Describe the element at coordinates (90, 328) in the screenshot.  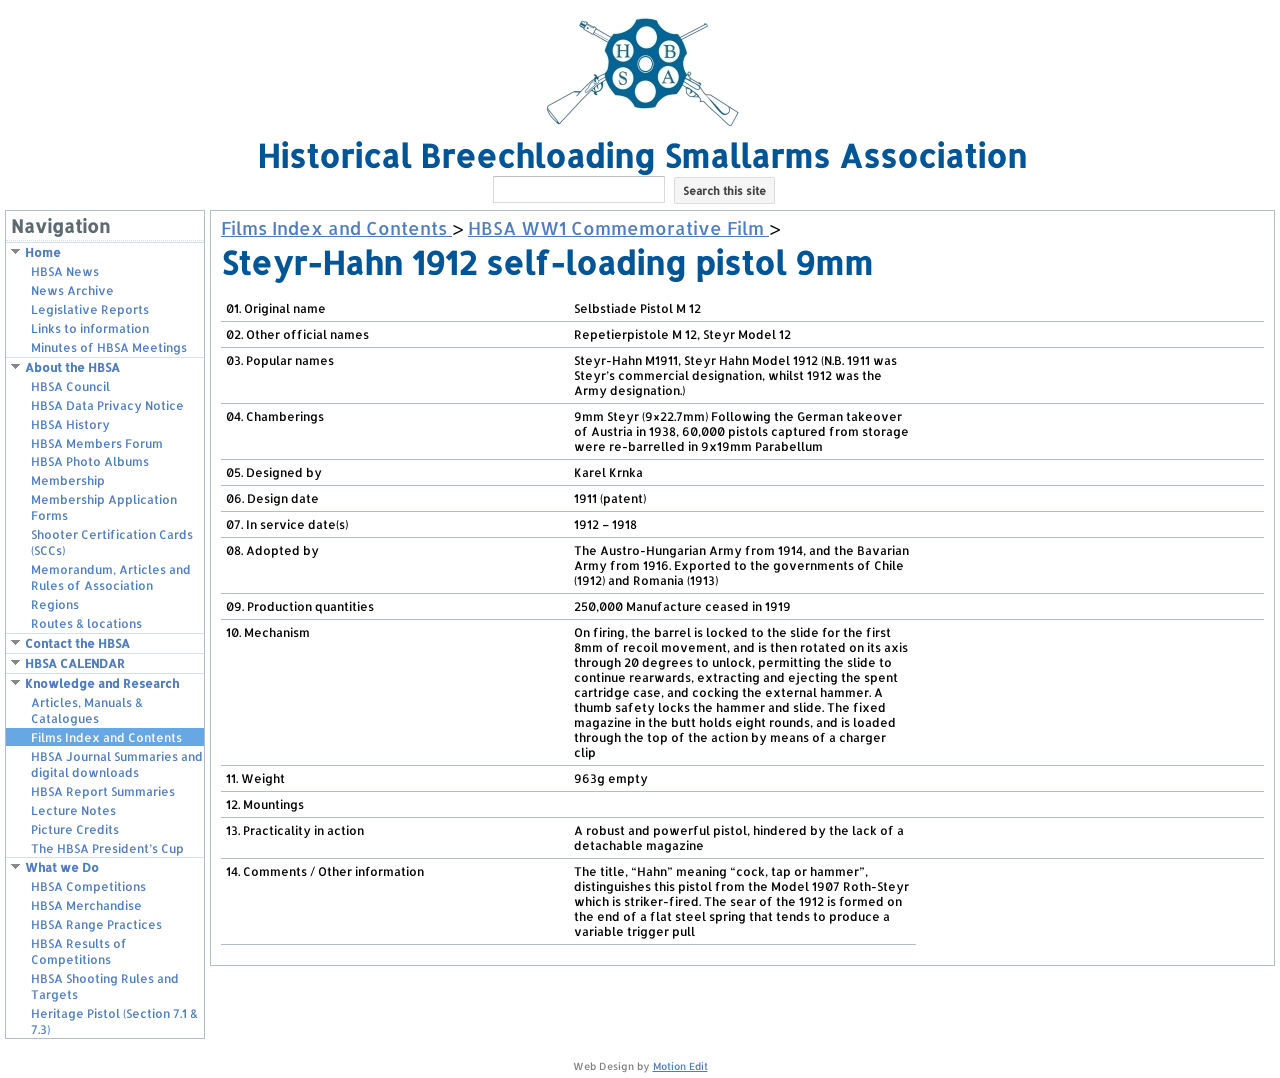
I see `Links to information` at that location.